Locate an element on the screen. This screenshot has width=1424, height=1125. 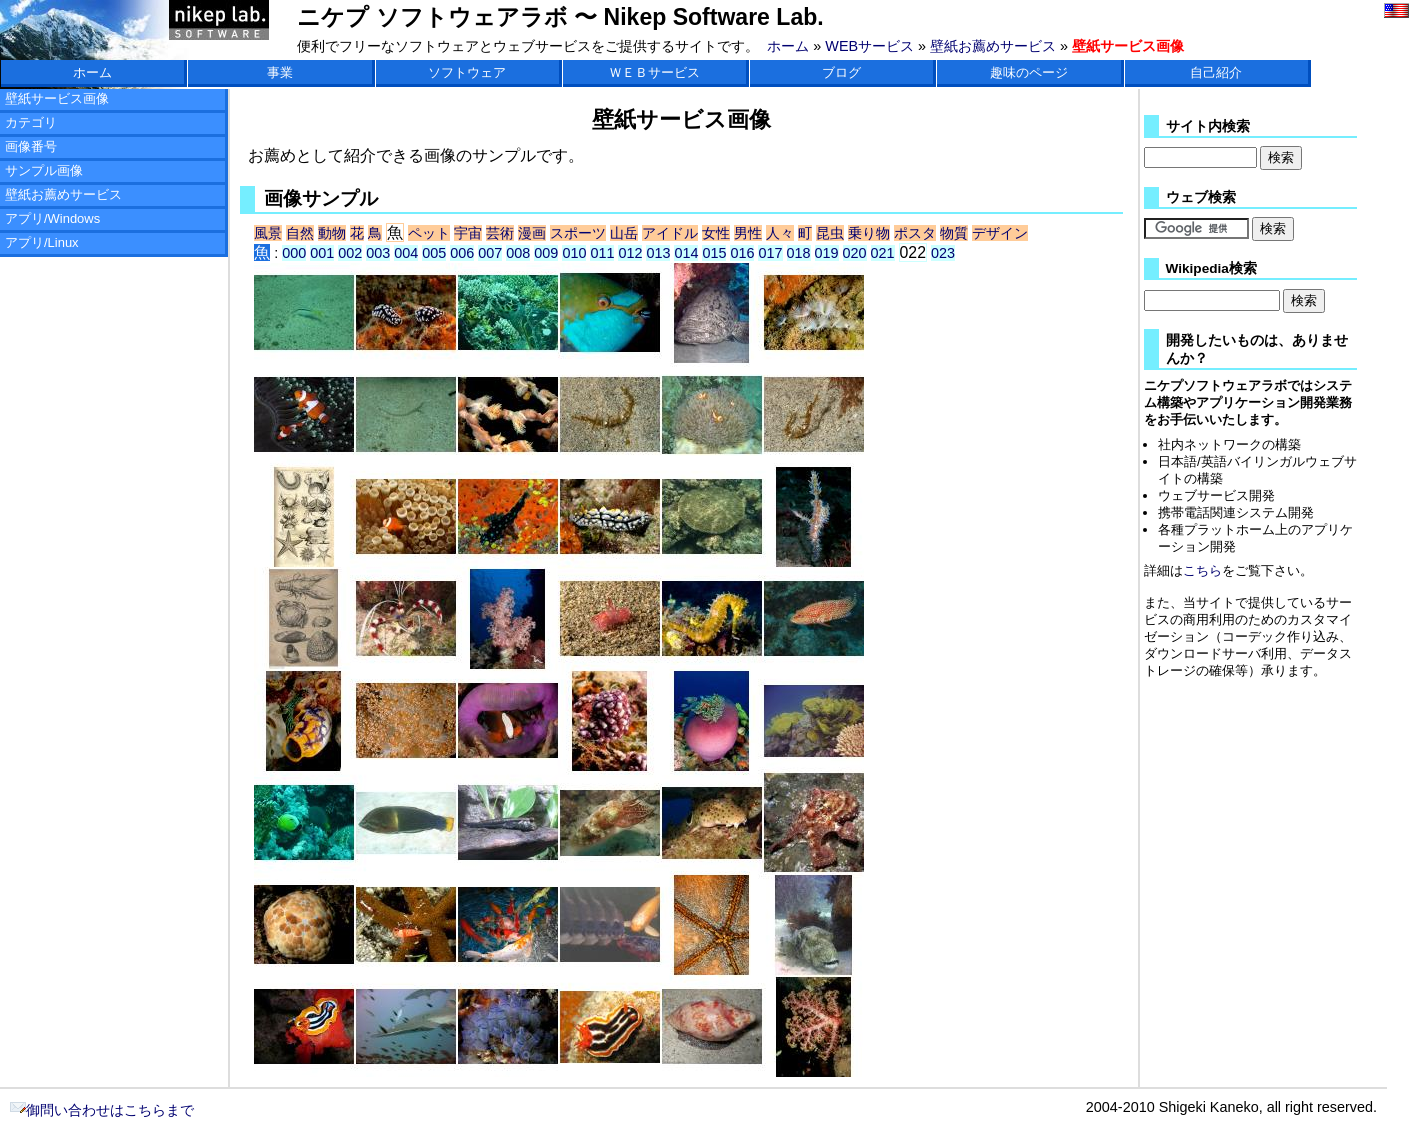
010 is located at coordinates (574, 253).